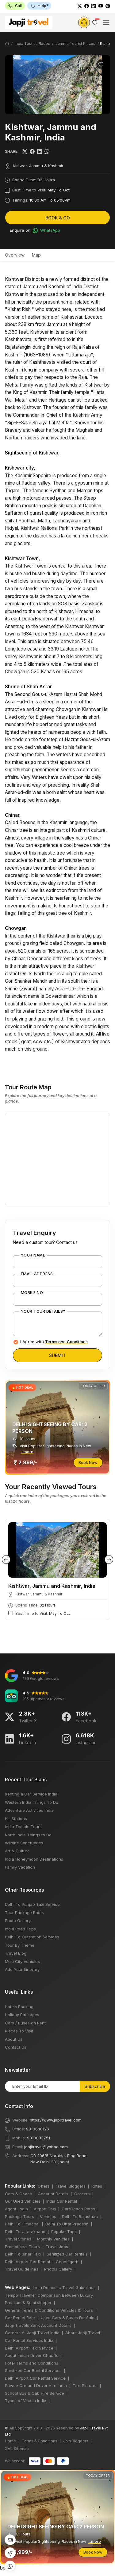 Image resolution: width=115 pixels, height=2576 pixels. What do you see at coordinates (25, 2022) in the screenshot?
I see `Cars / Buses on Rent` at bounding box center [25, 2022].